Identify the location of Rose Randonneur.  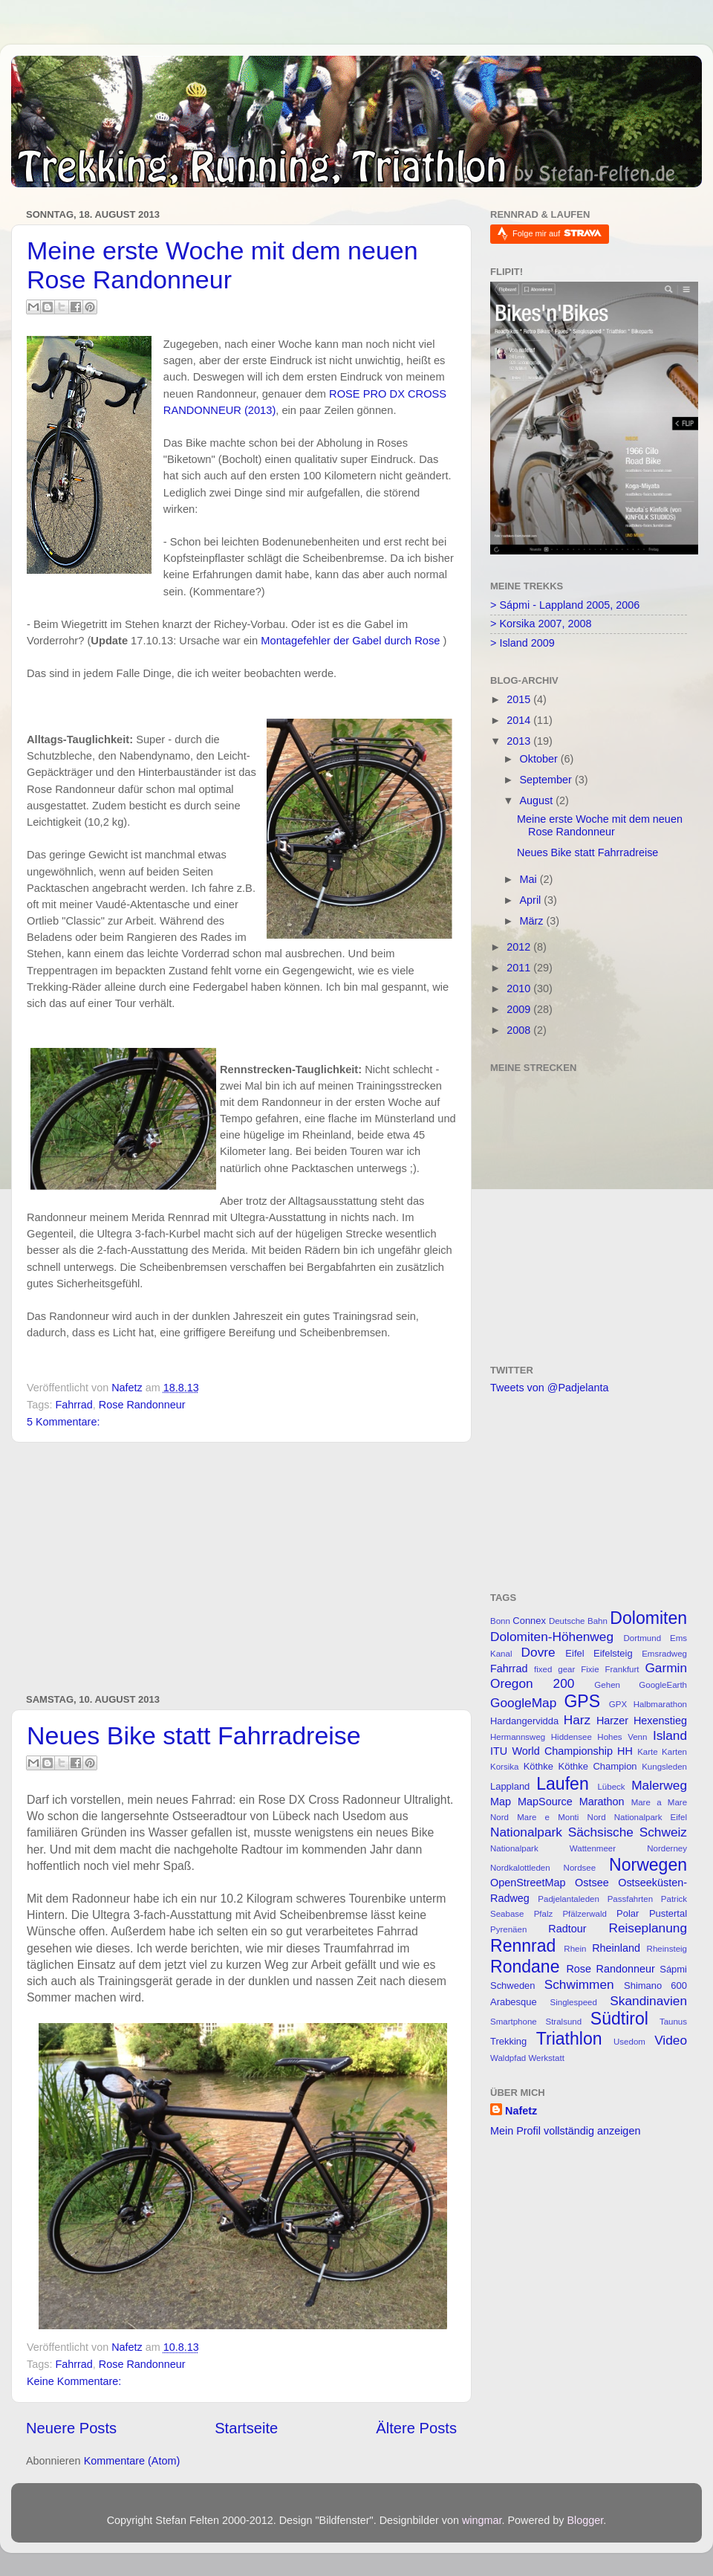
(142, 1405).